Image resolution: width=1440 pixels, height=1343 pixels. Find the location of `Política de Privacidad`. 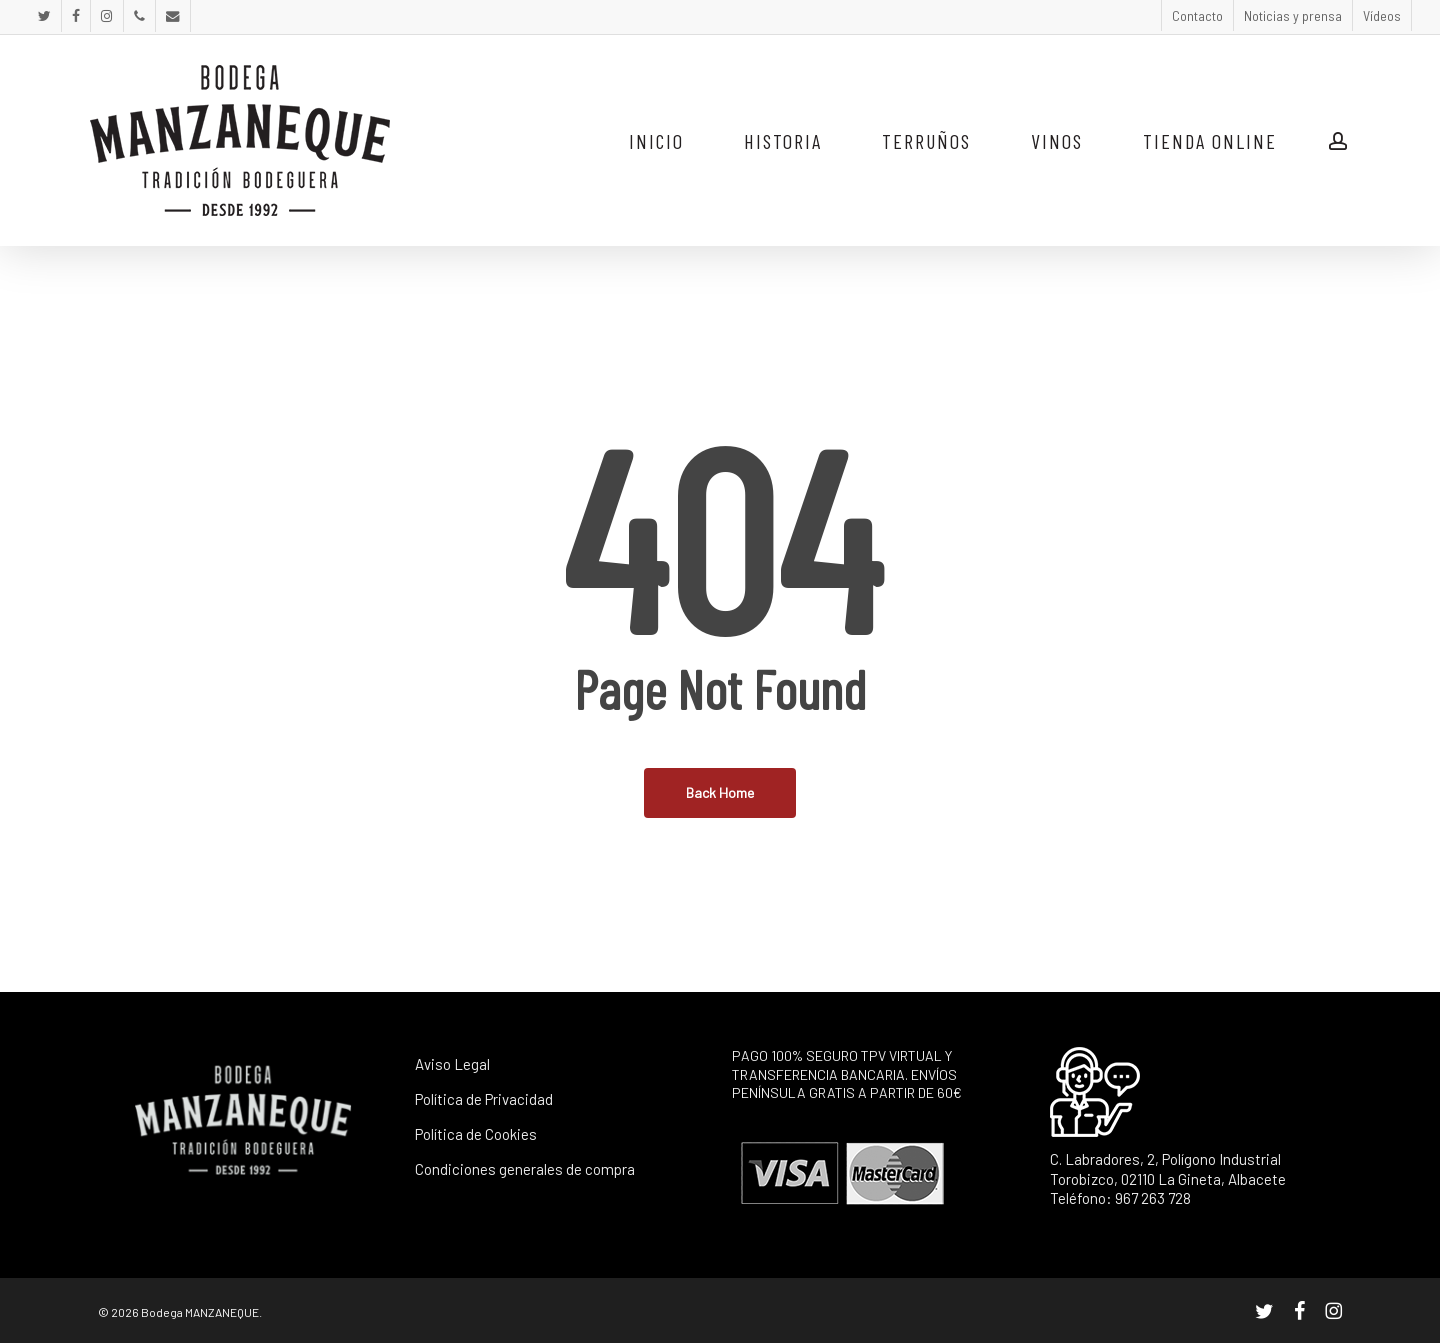

Política de Privacidad is located at coordinates (484, 1099).